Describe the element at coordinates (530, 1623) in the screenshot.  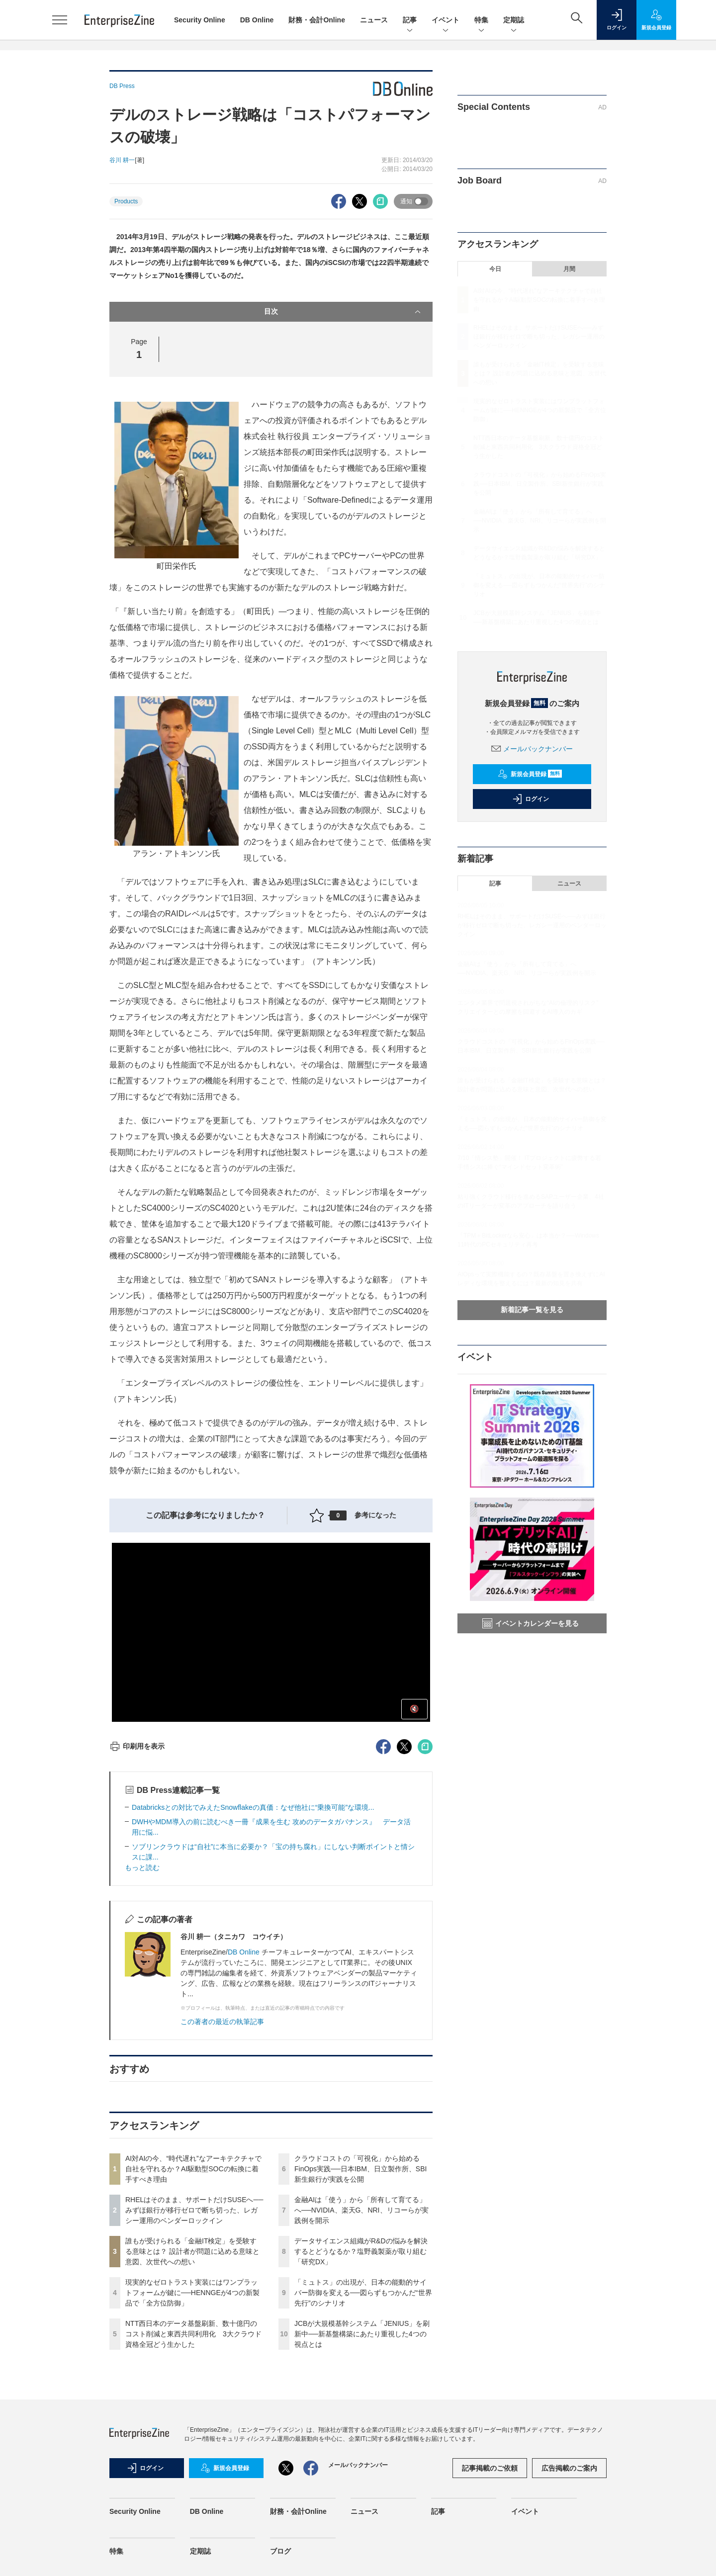
I see `イベントカレンダーを見る` at that location.